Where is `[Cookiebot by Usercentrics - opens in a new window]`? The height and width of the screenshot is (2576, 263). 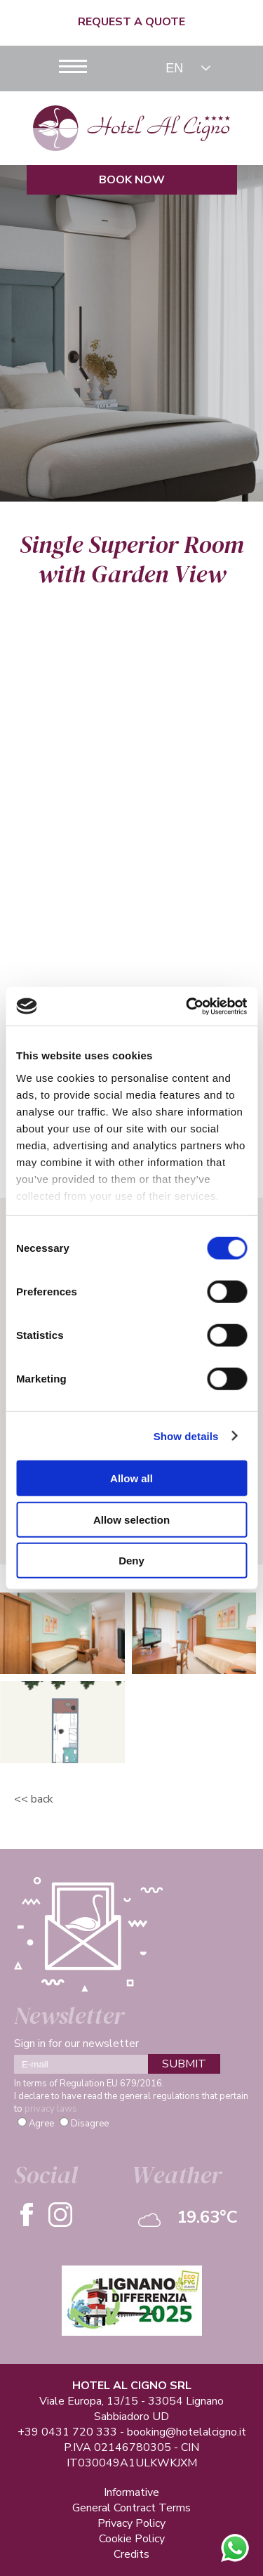 [Cookiebot by Usercentrics - opens in a new window] is located at coordinates (187, 1006).